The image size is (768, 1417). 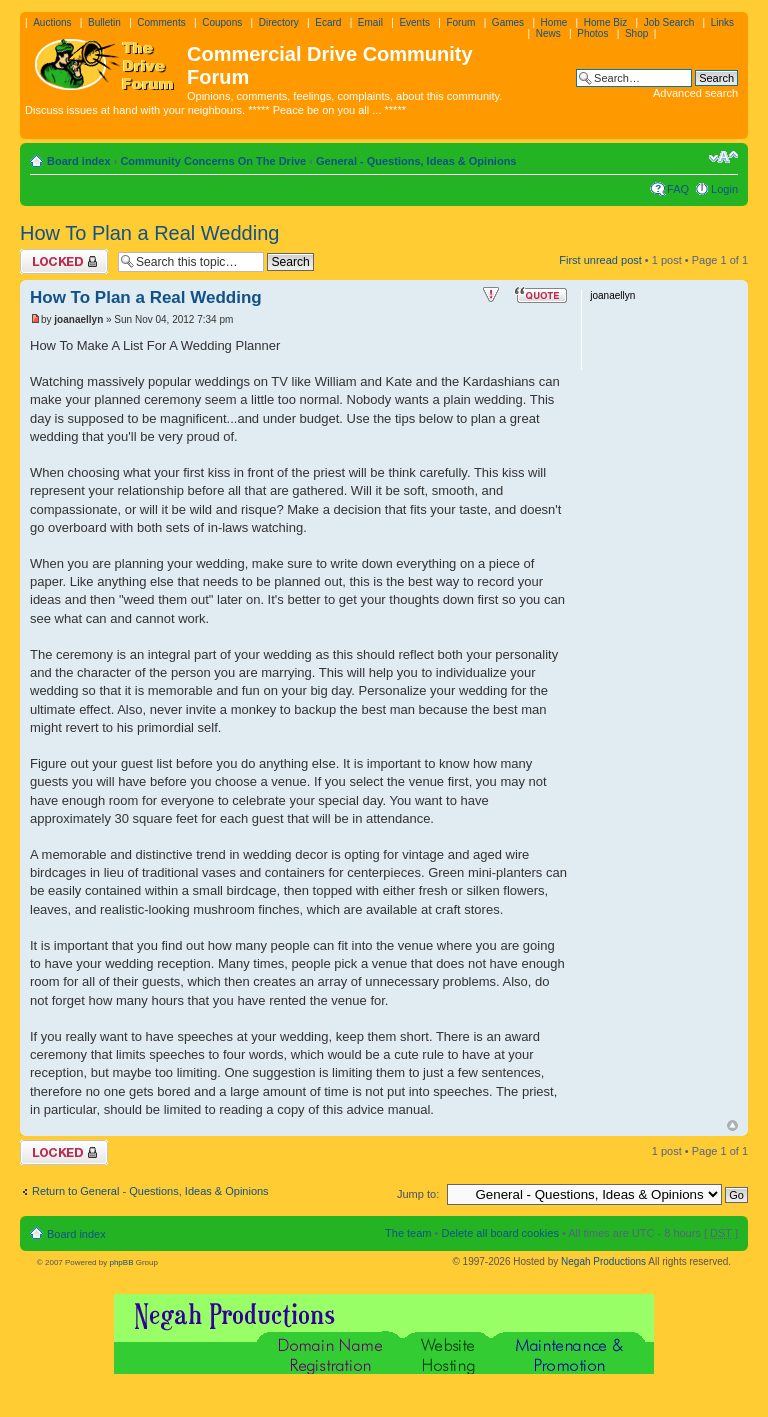 What do you see at coordinates (64, 261) in the screenshot?
I see `Topic locked` at bounding box center [64, 261].